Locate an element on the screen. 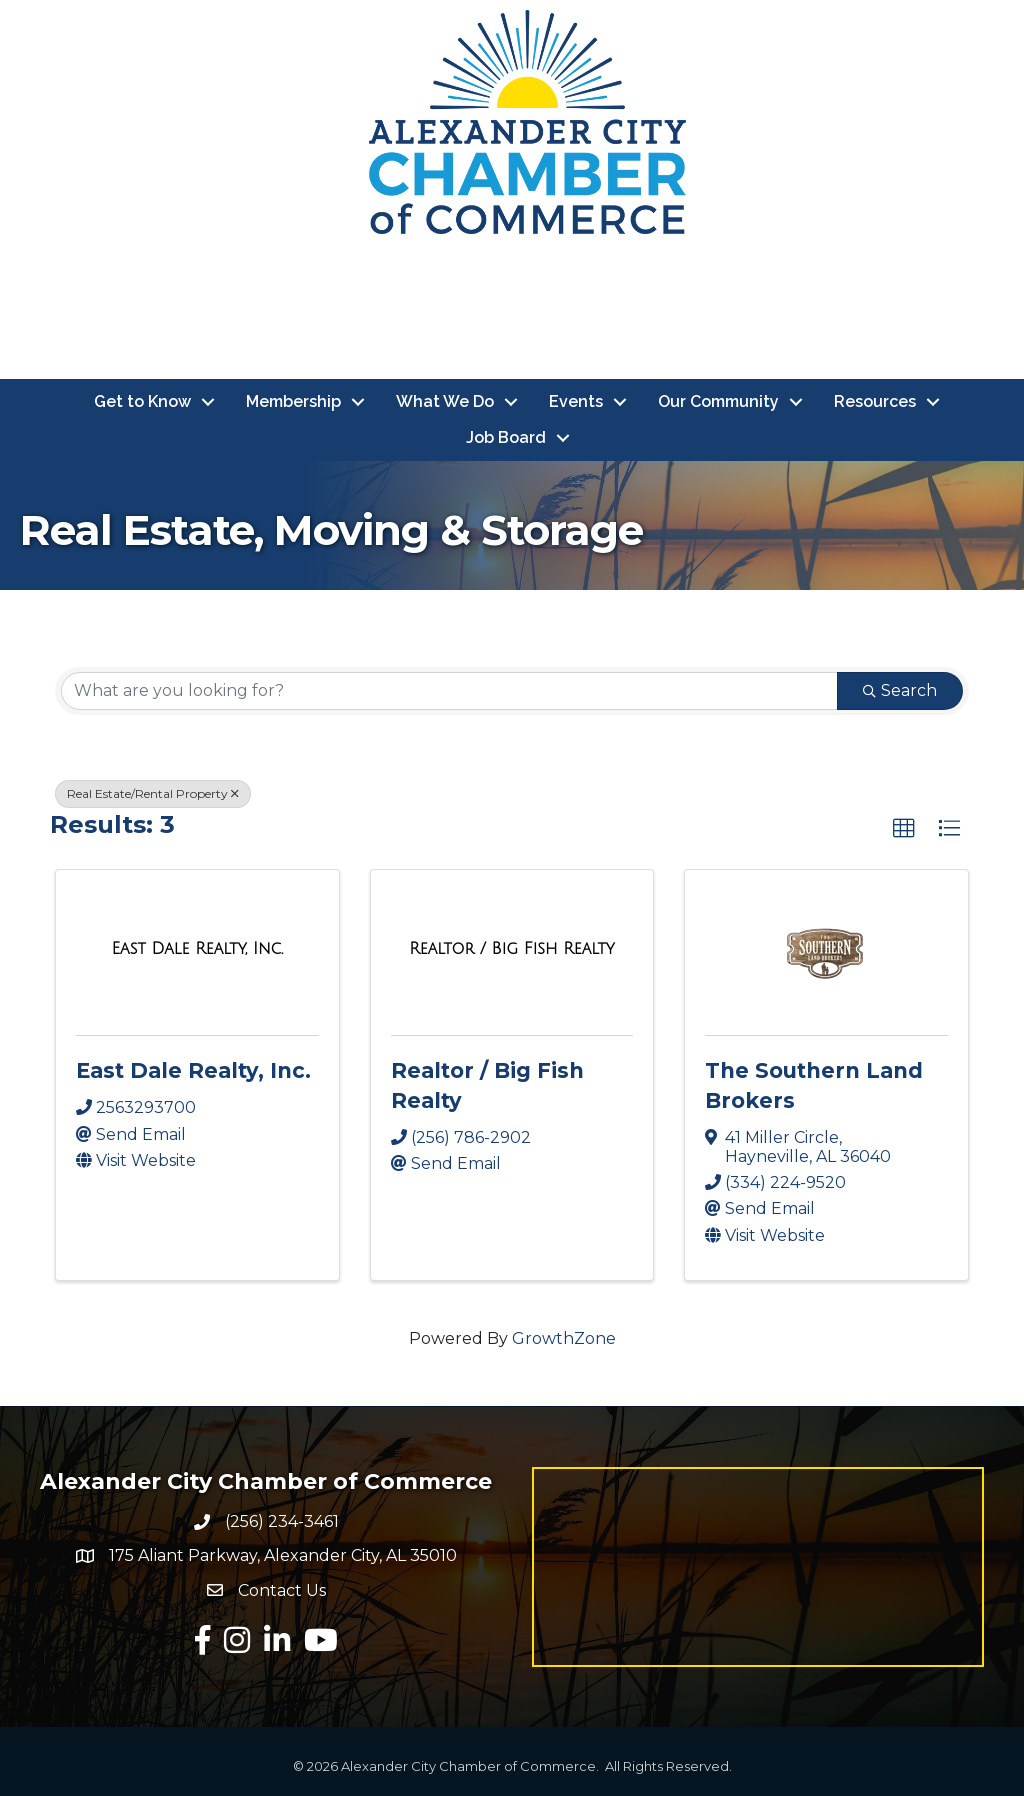  What We Do is located at coordinates (445, 401).